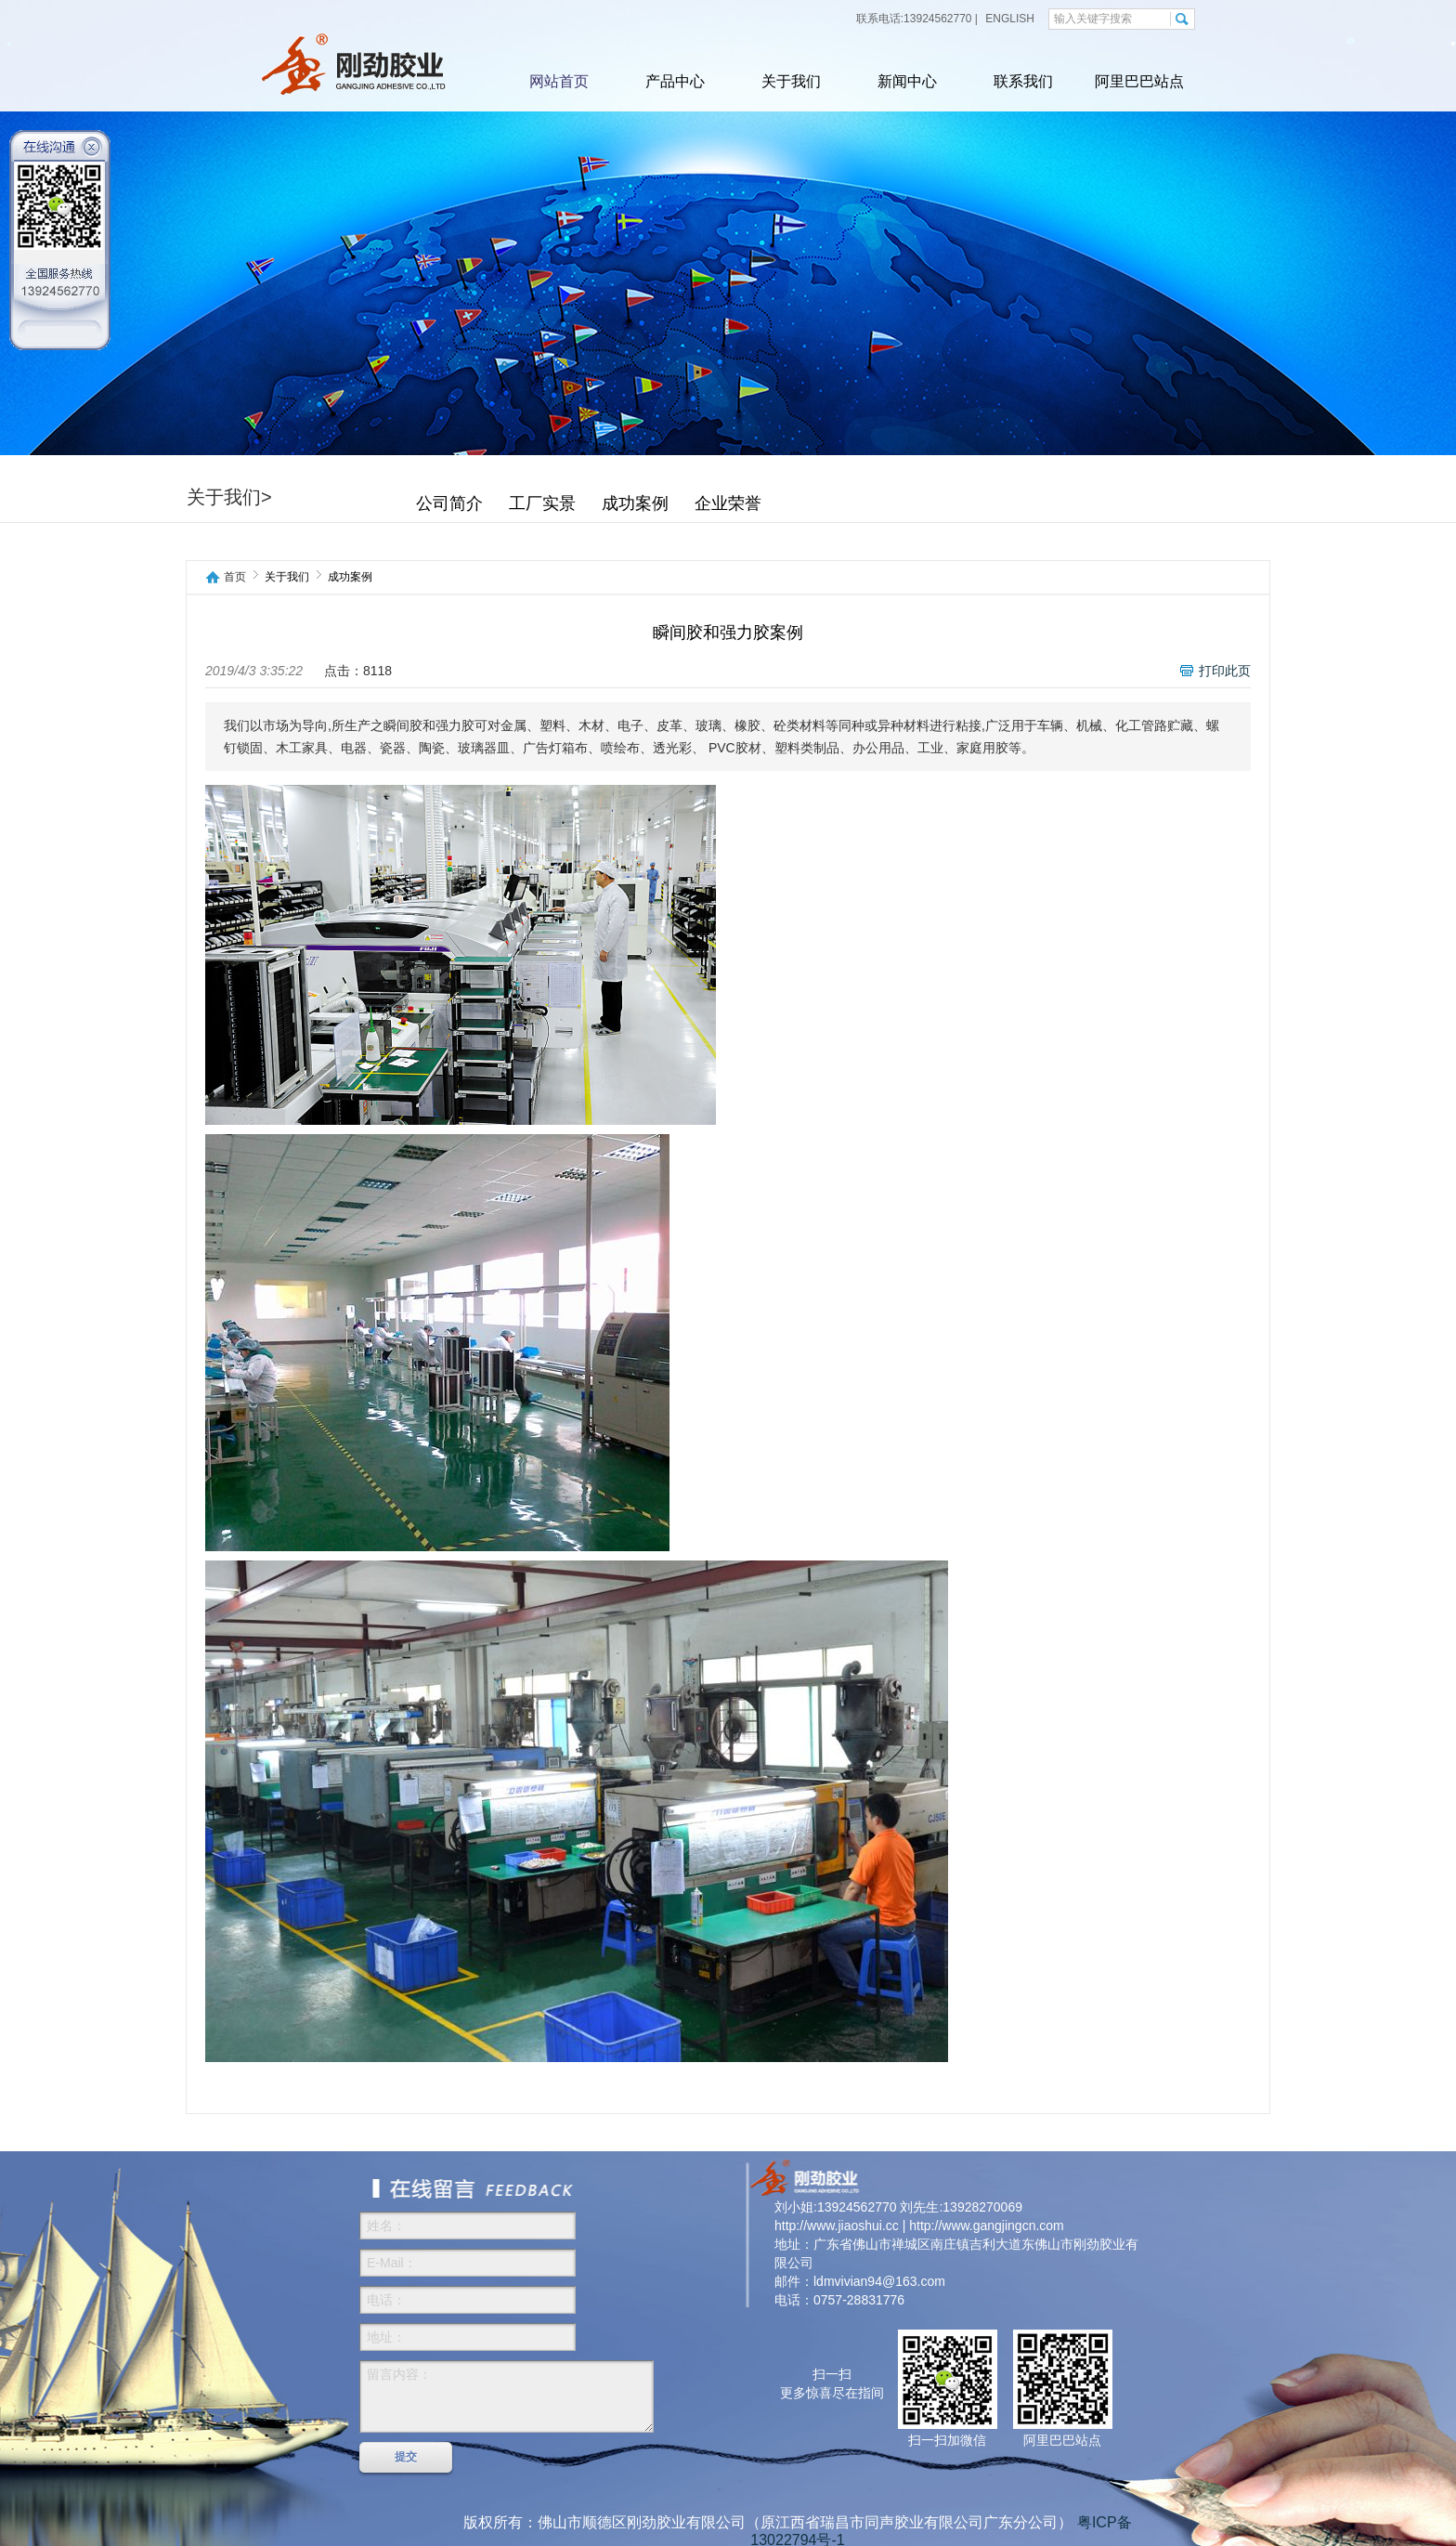  Describe the element at coordinates (506, 2396) in the screenshot. I see `留言内容：` at that location.